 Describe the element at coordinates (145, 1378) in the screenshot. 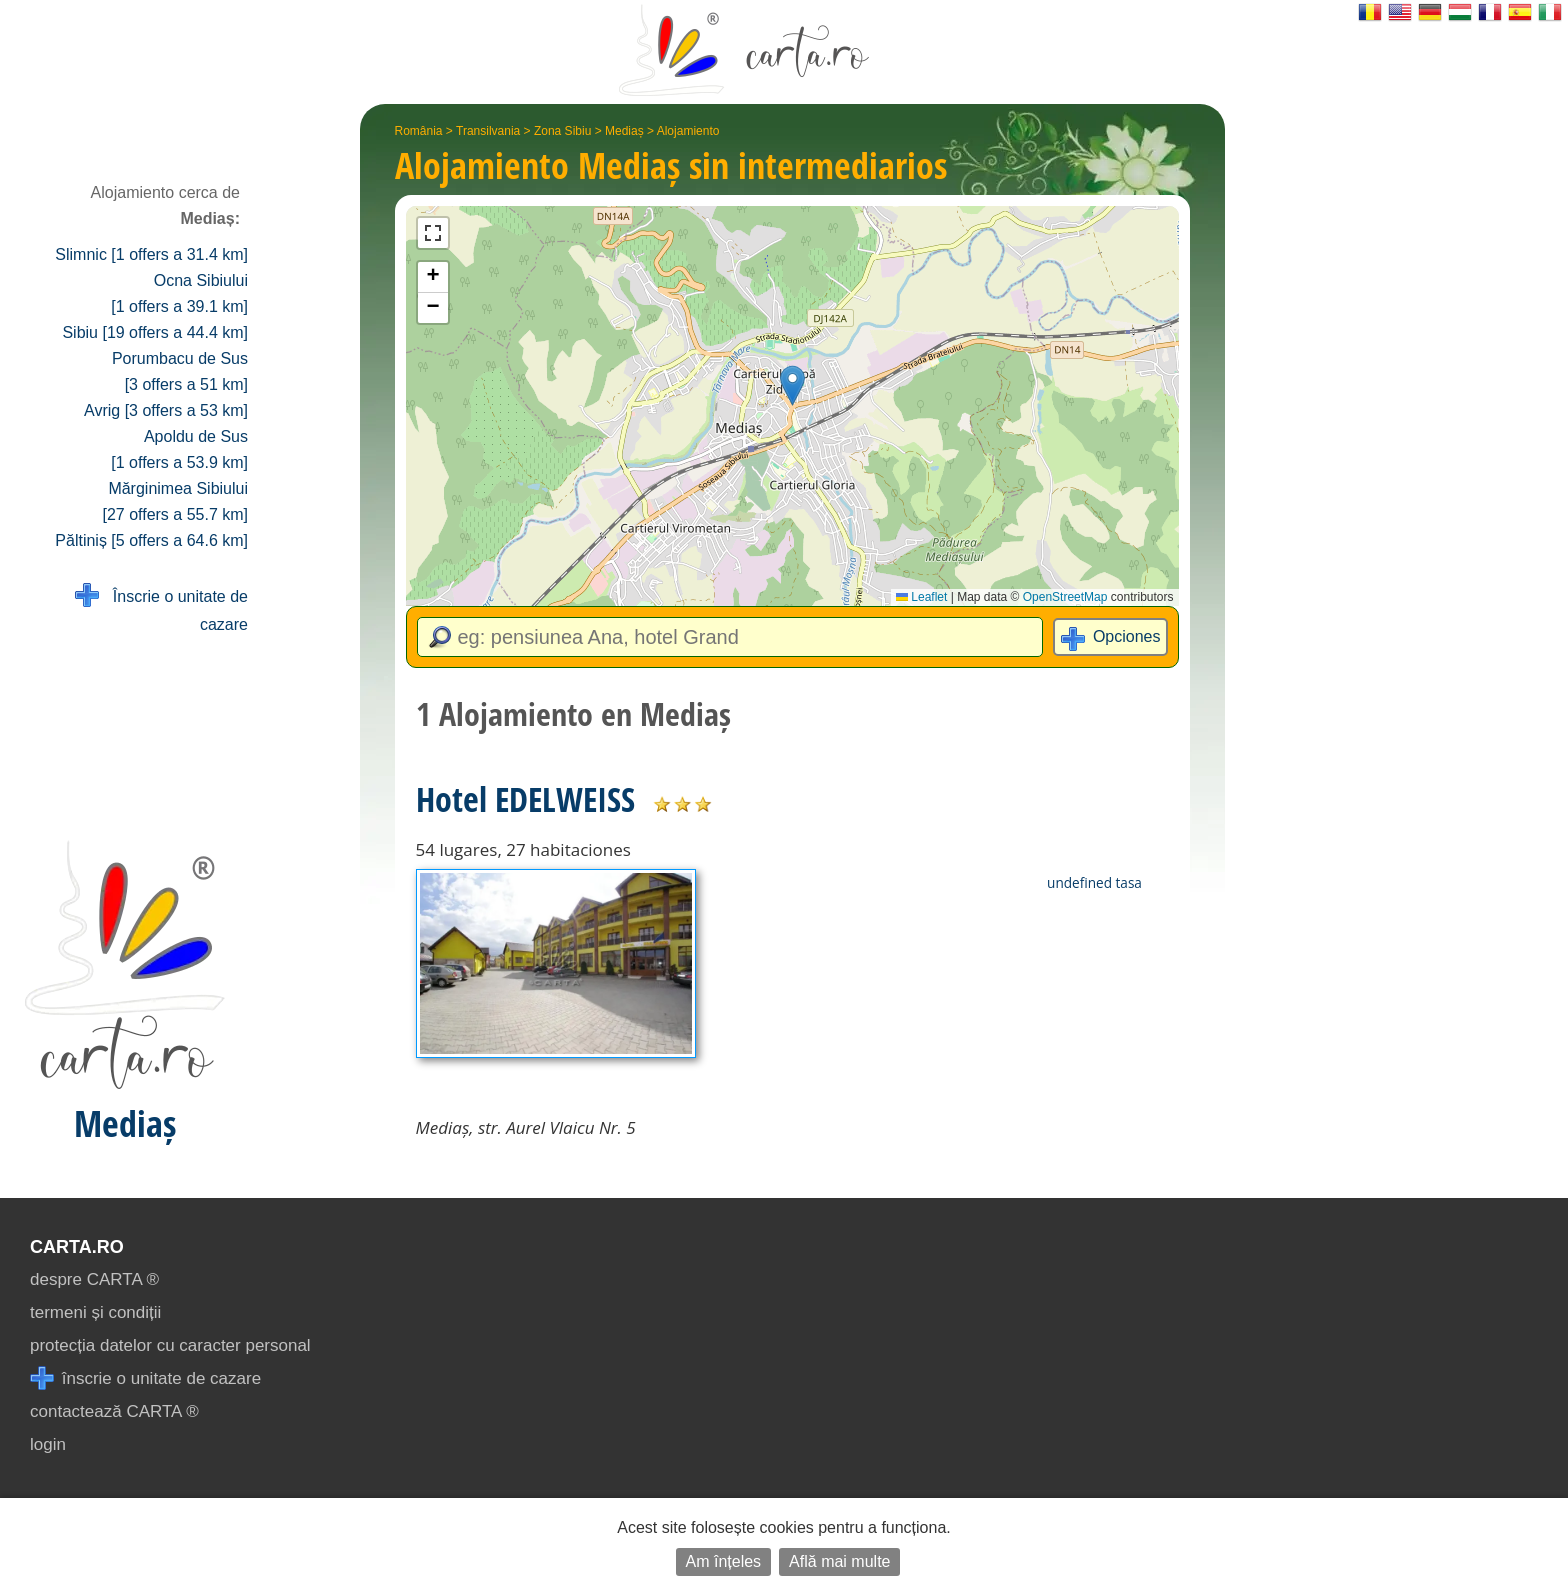

I see `înscrie o unitate de cazare` at that location.